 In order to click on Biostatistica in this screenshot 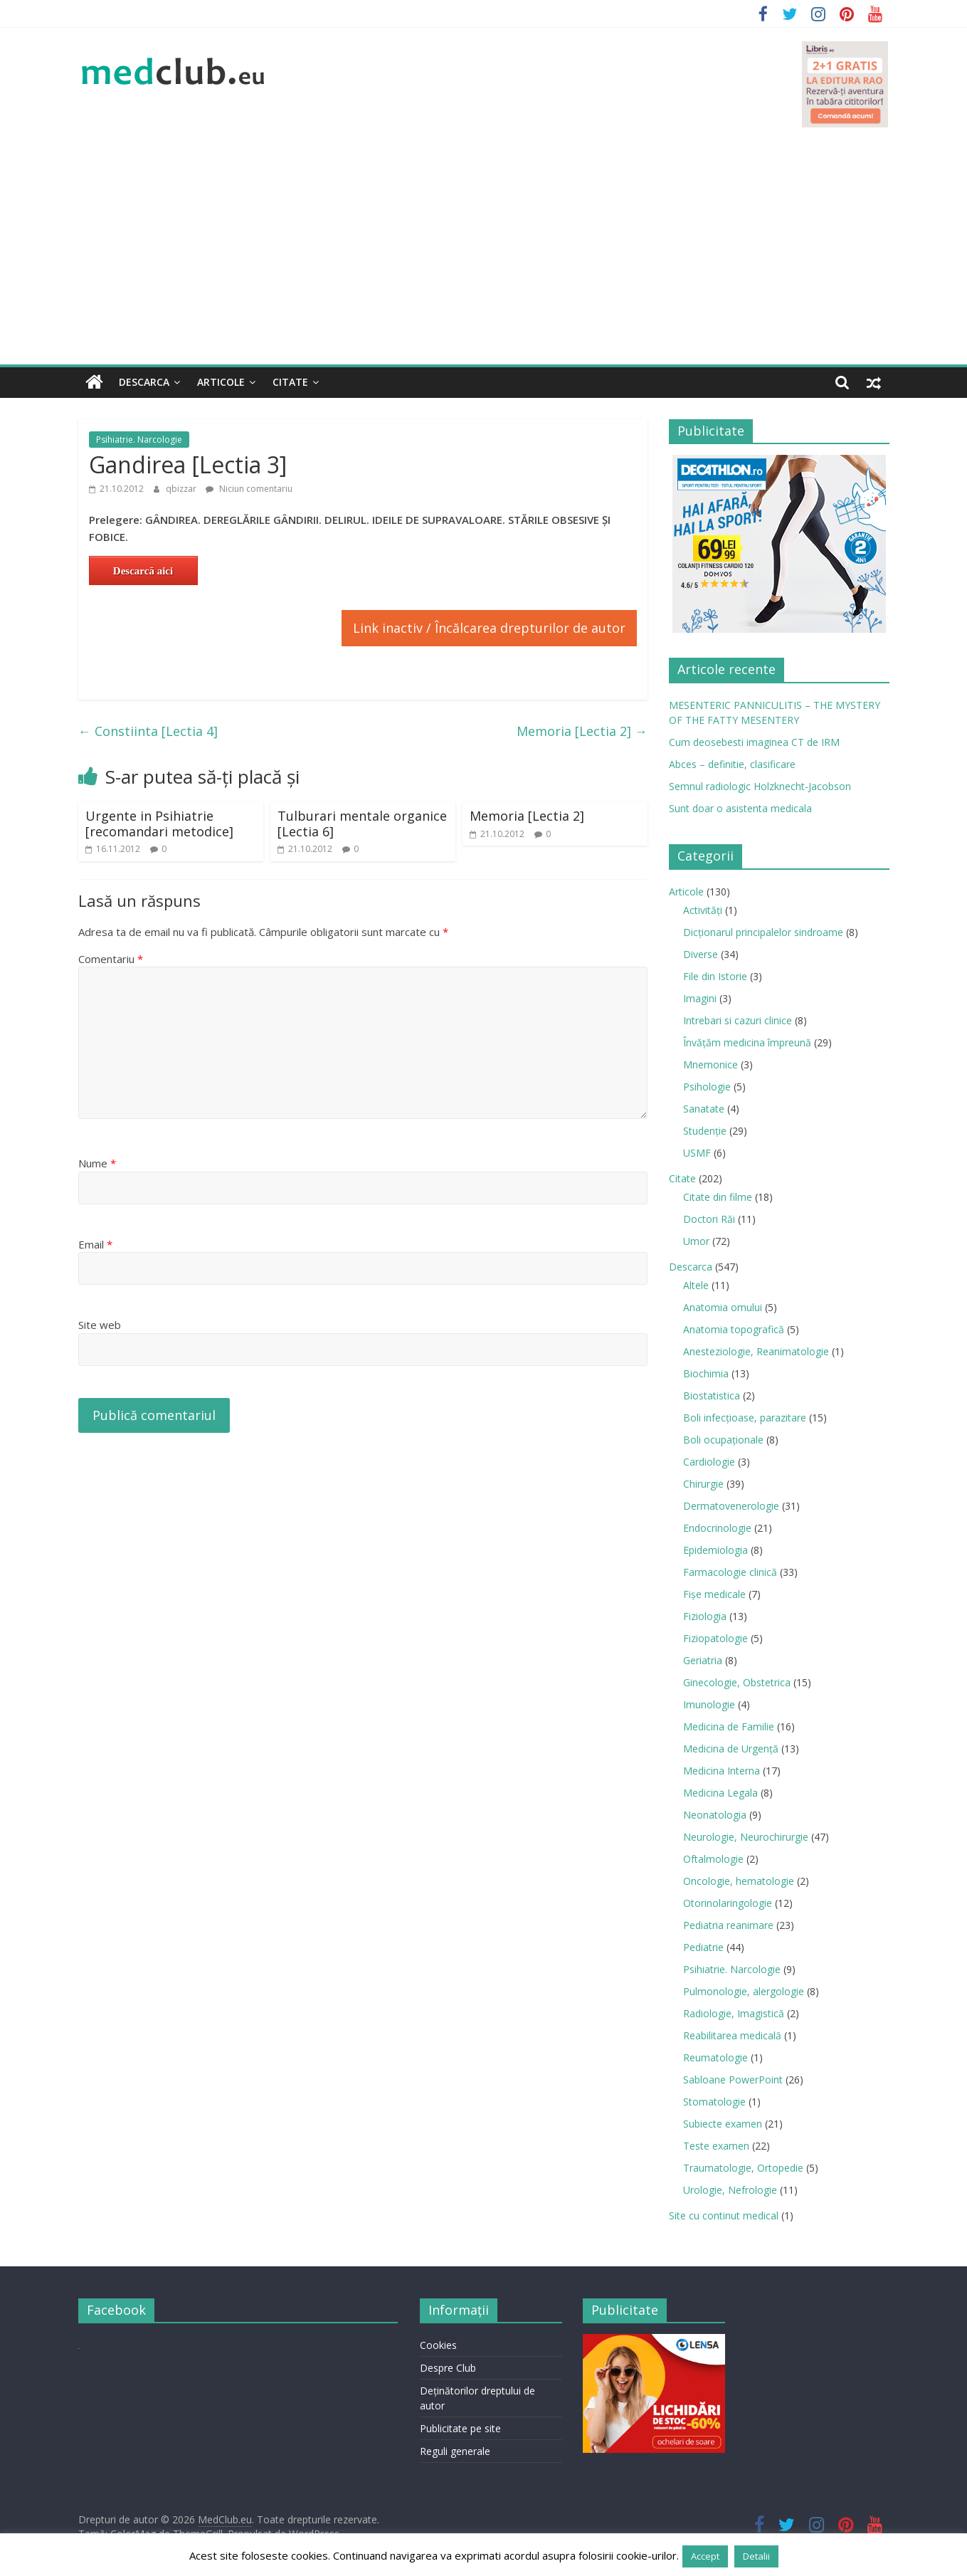, I will do `click(711, 1395)`.